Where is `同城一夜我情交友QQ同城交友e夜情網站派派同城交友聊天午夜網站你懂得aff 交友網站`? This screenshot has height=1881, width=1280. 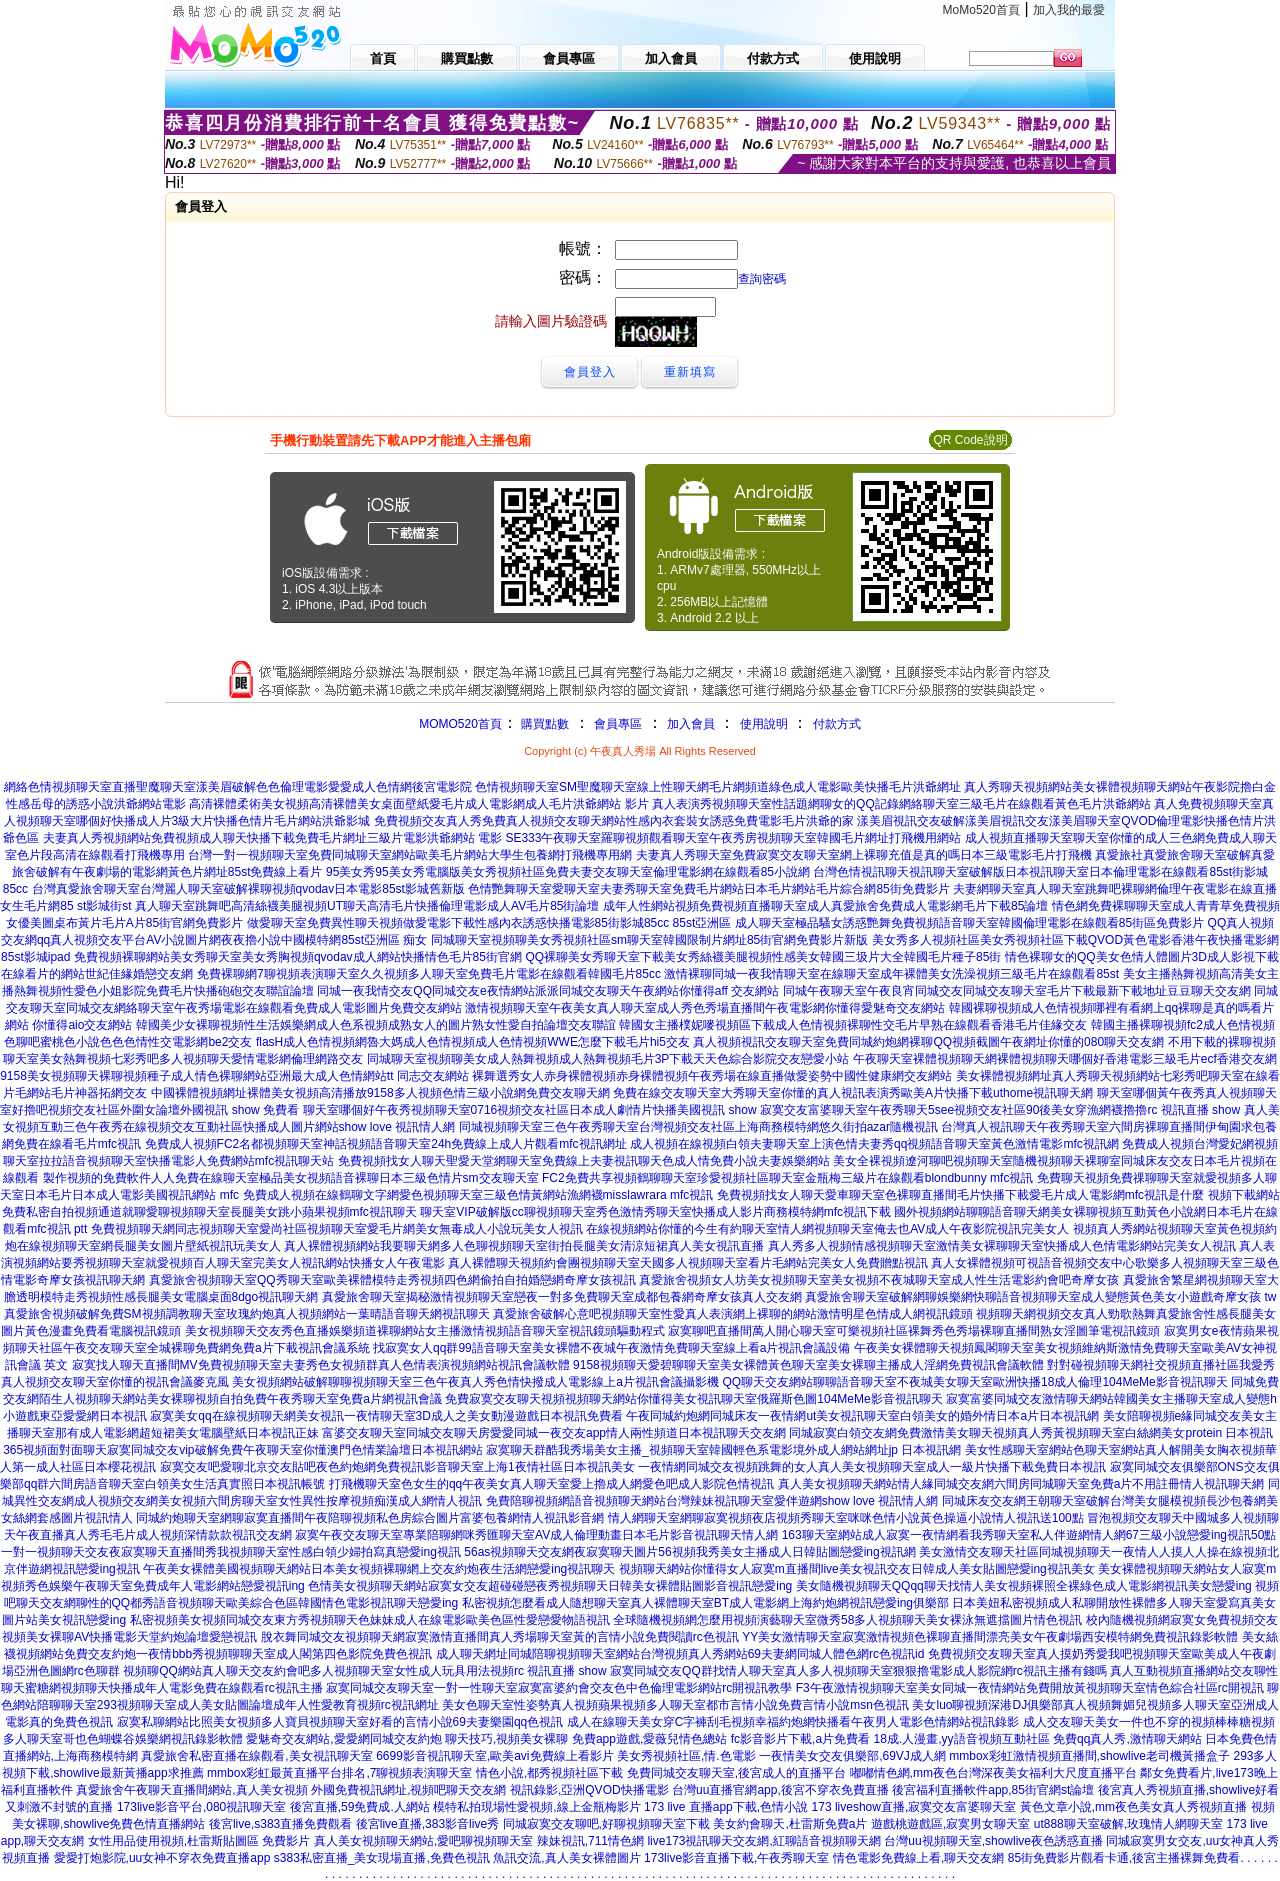 同城一夜我情交友QQ同城交友e夜情網站派派同城交友聊天午夜網站你懂得aff 交友網站 is located at coordinates (548, 991).